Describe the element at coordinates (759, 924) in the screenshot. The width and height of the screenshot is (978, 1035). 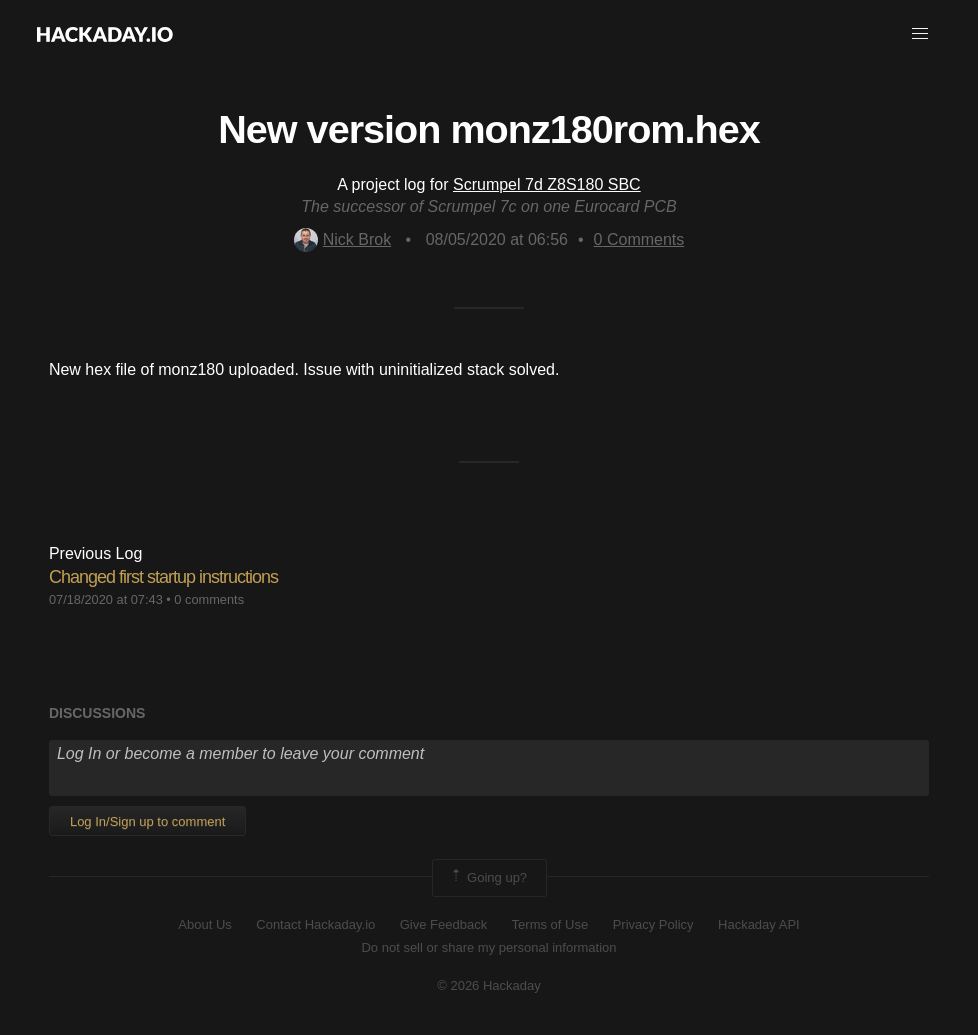
I see `Hackaday API` at that location.